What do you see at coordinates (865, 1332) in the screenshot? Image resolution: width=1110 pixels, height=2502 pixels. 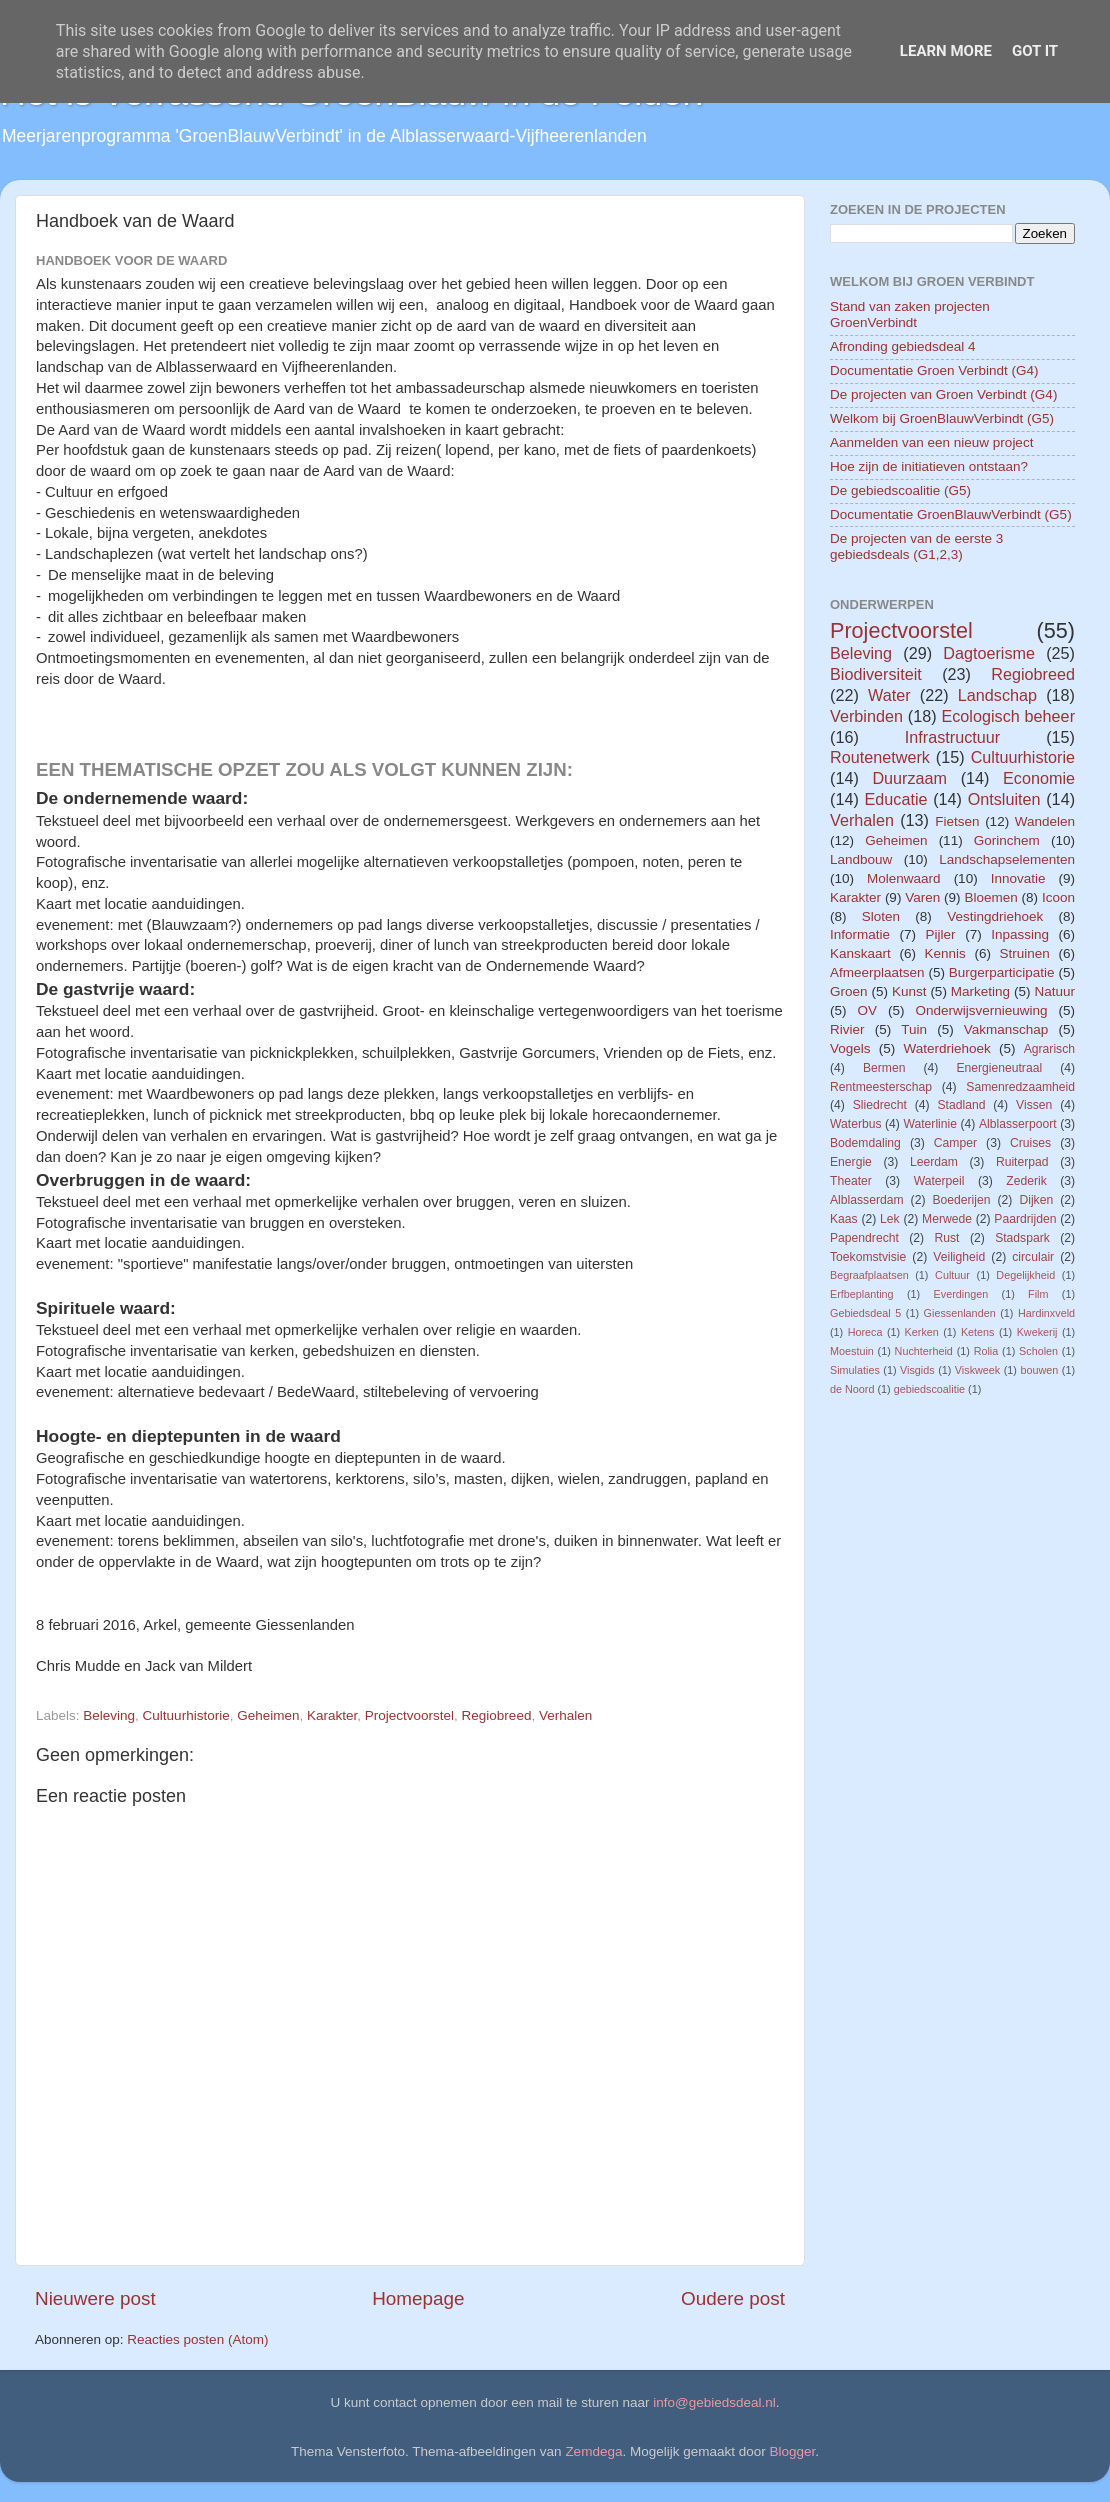 I see `Horeca` at bounding box center [865, 1332].